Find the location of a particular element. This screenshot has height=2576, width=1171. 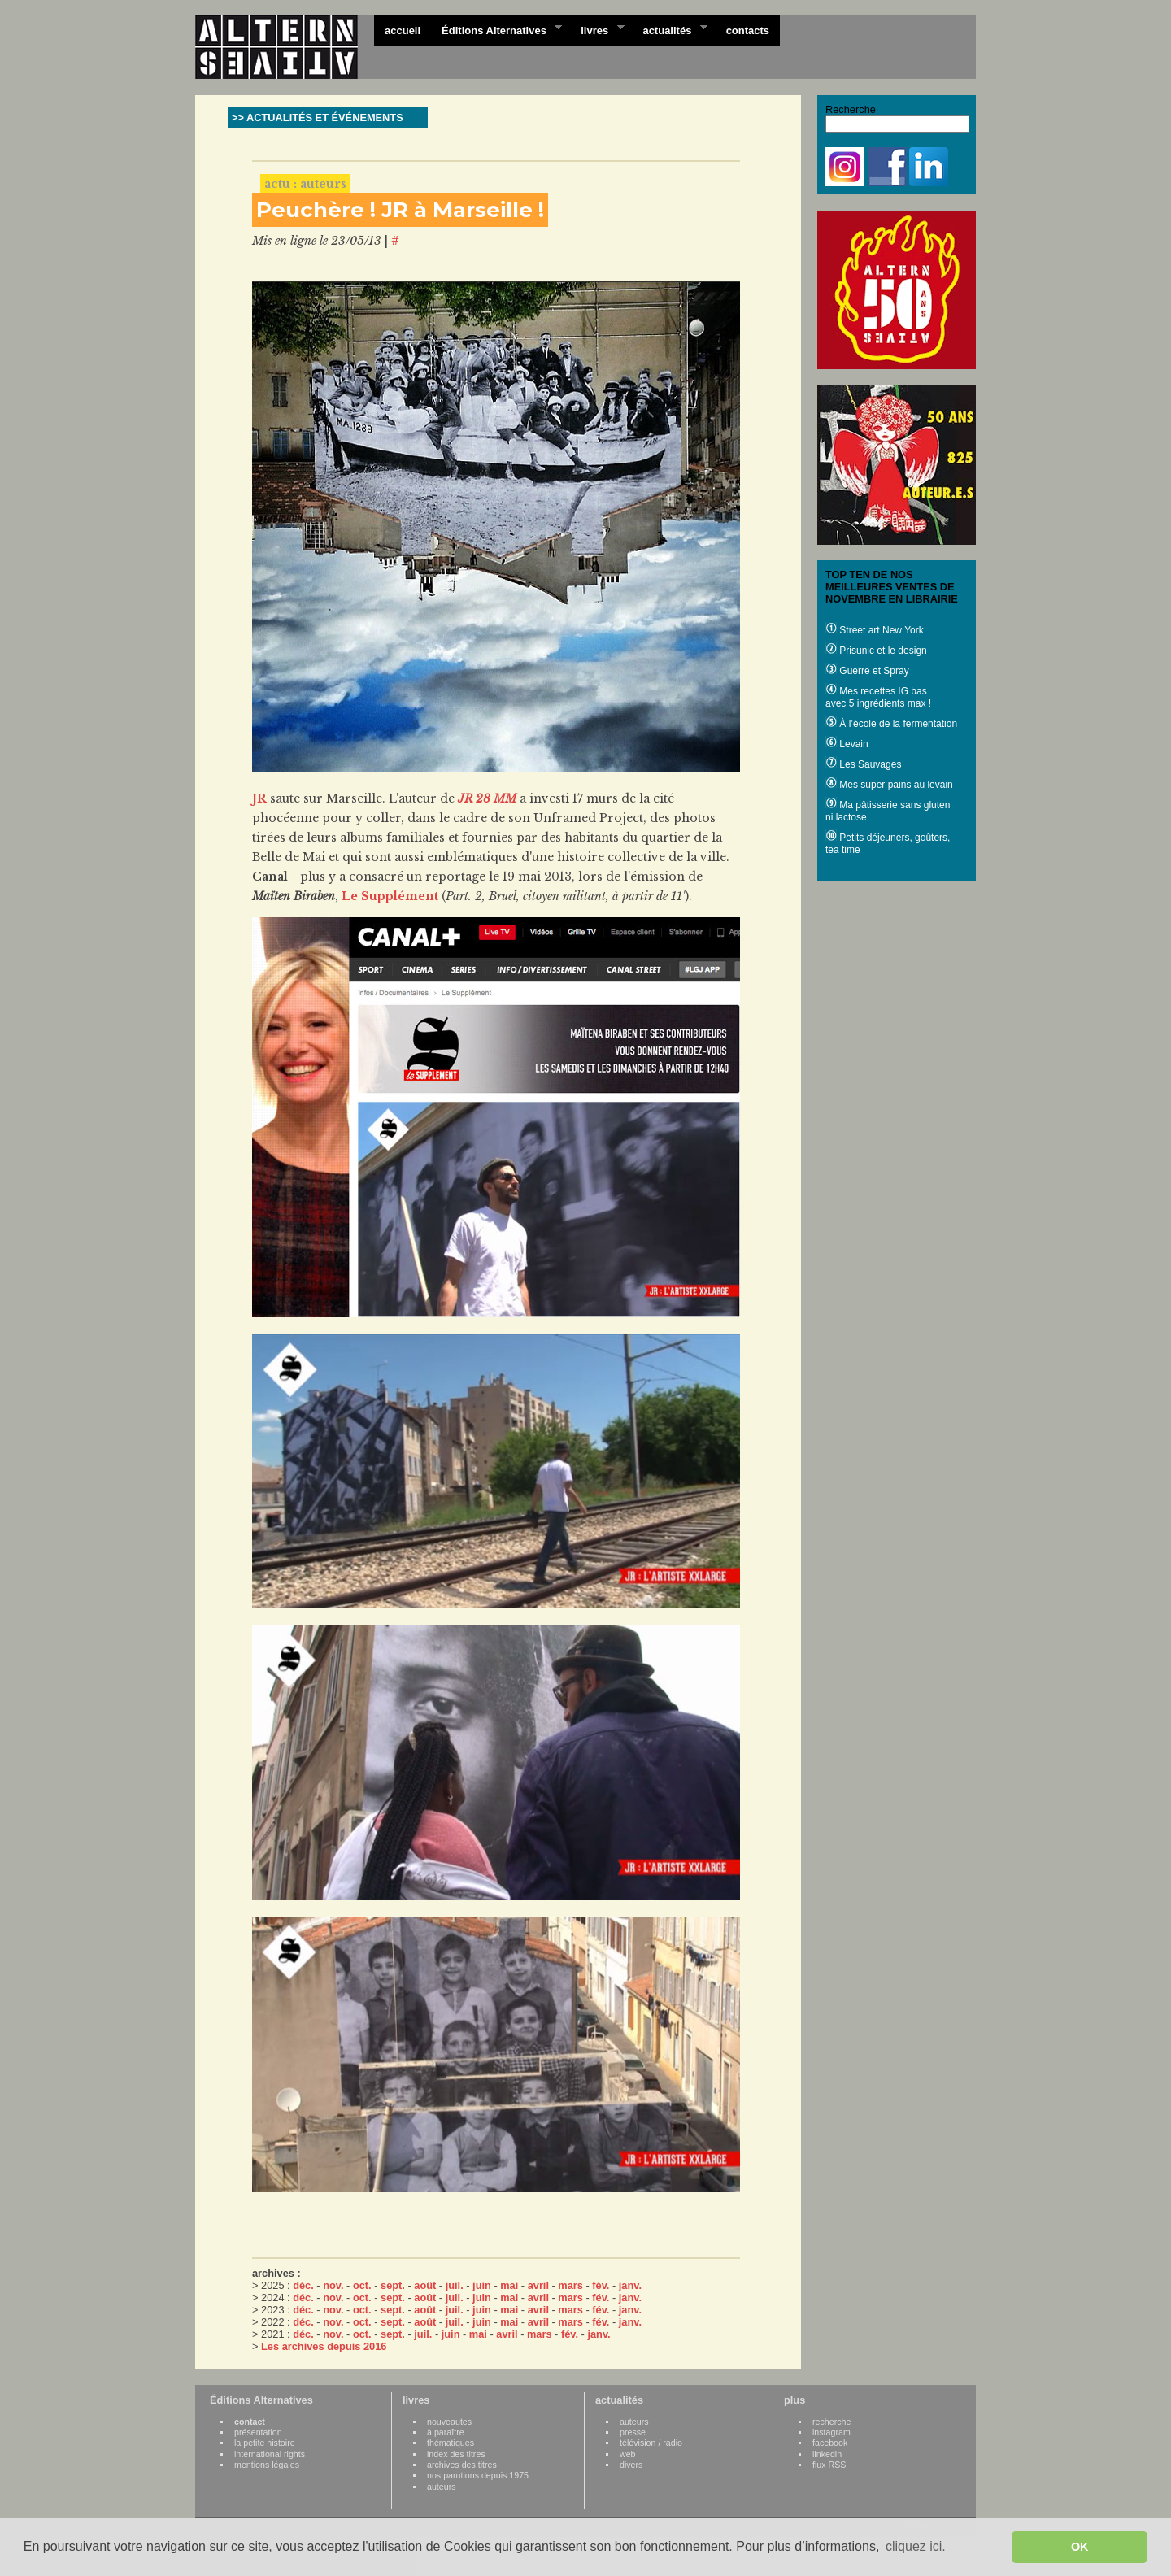

Mes recettes IG bas avec 5 ingrédients max ! is located at coordinates (878, 697).